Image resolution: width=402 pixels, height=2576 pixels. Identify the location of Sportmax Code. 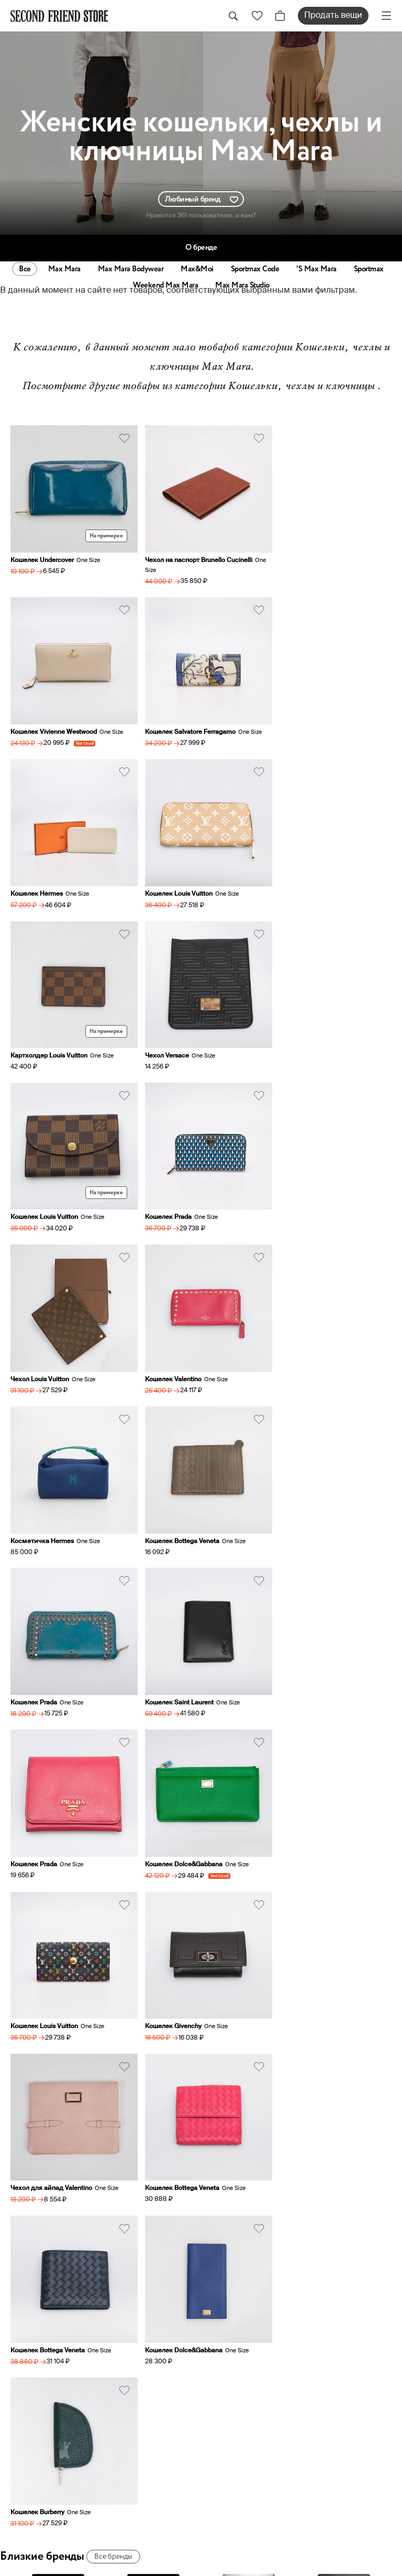
(255, 269).